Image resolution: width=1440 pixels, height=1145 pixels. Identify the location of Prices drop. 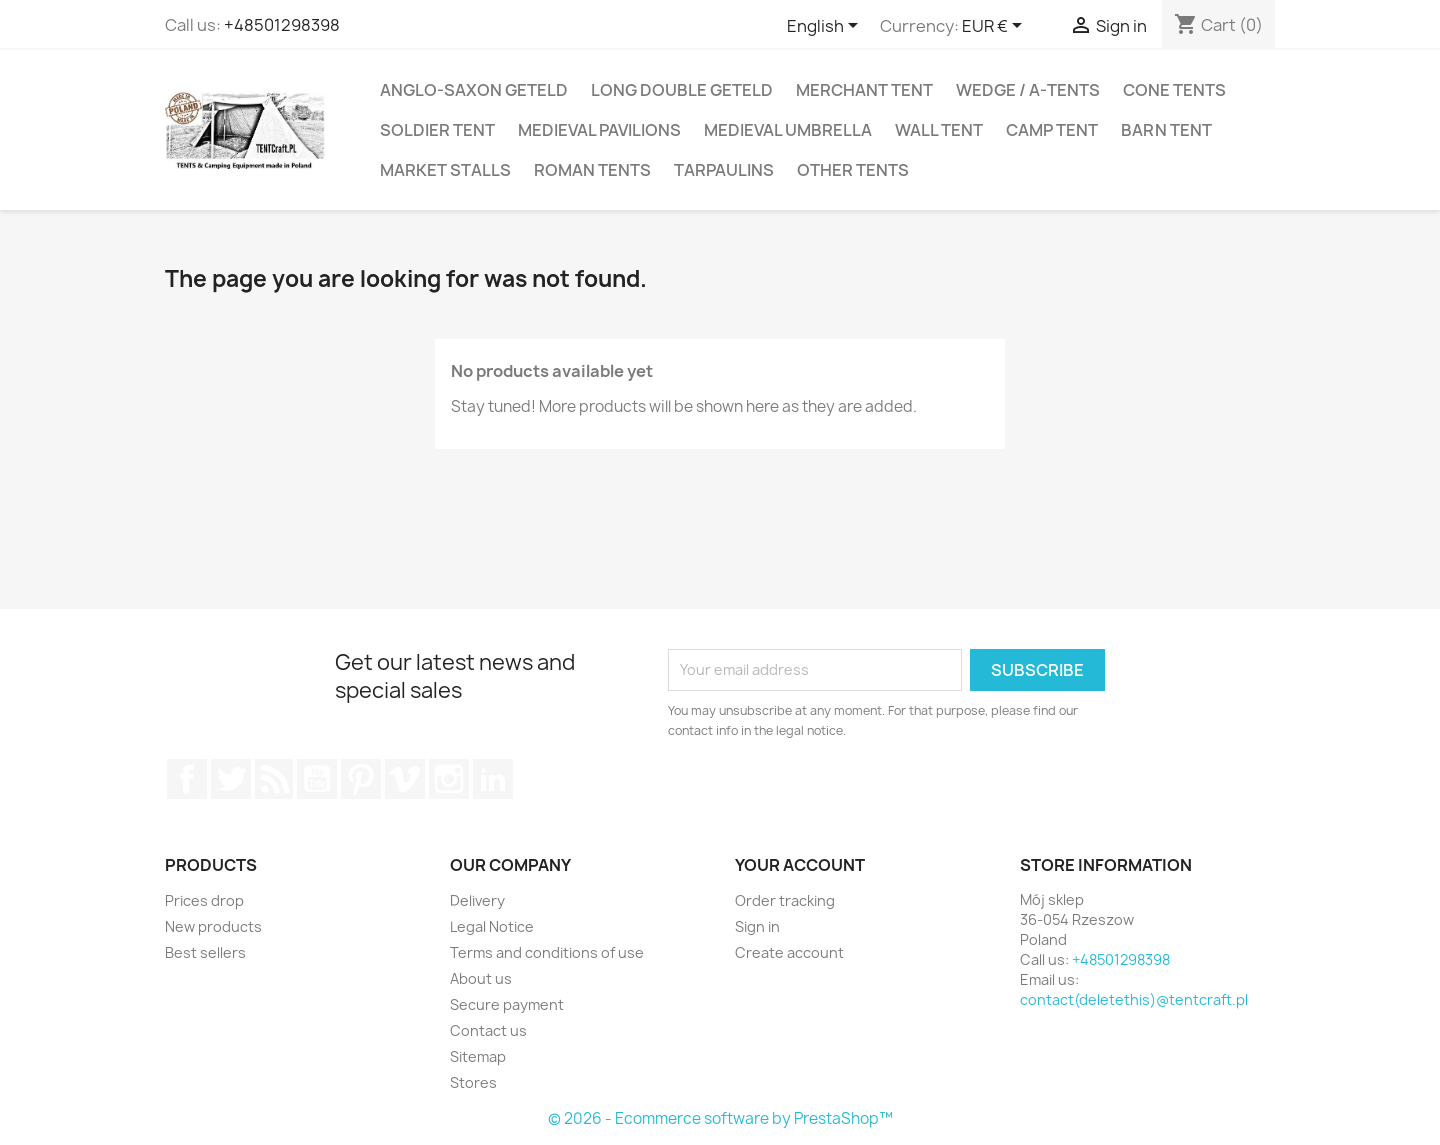
(204, 900).